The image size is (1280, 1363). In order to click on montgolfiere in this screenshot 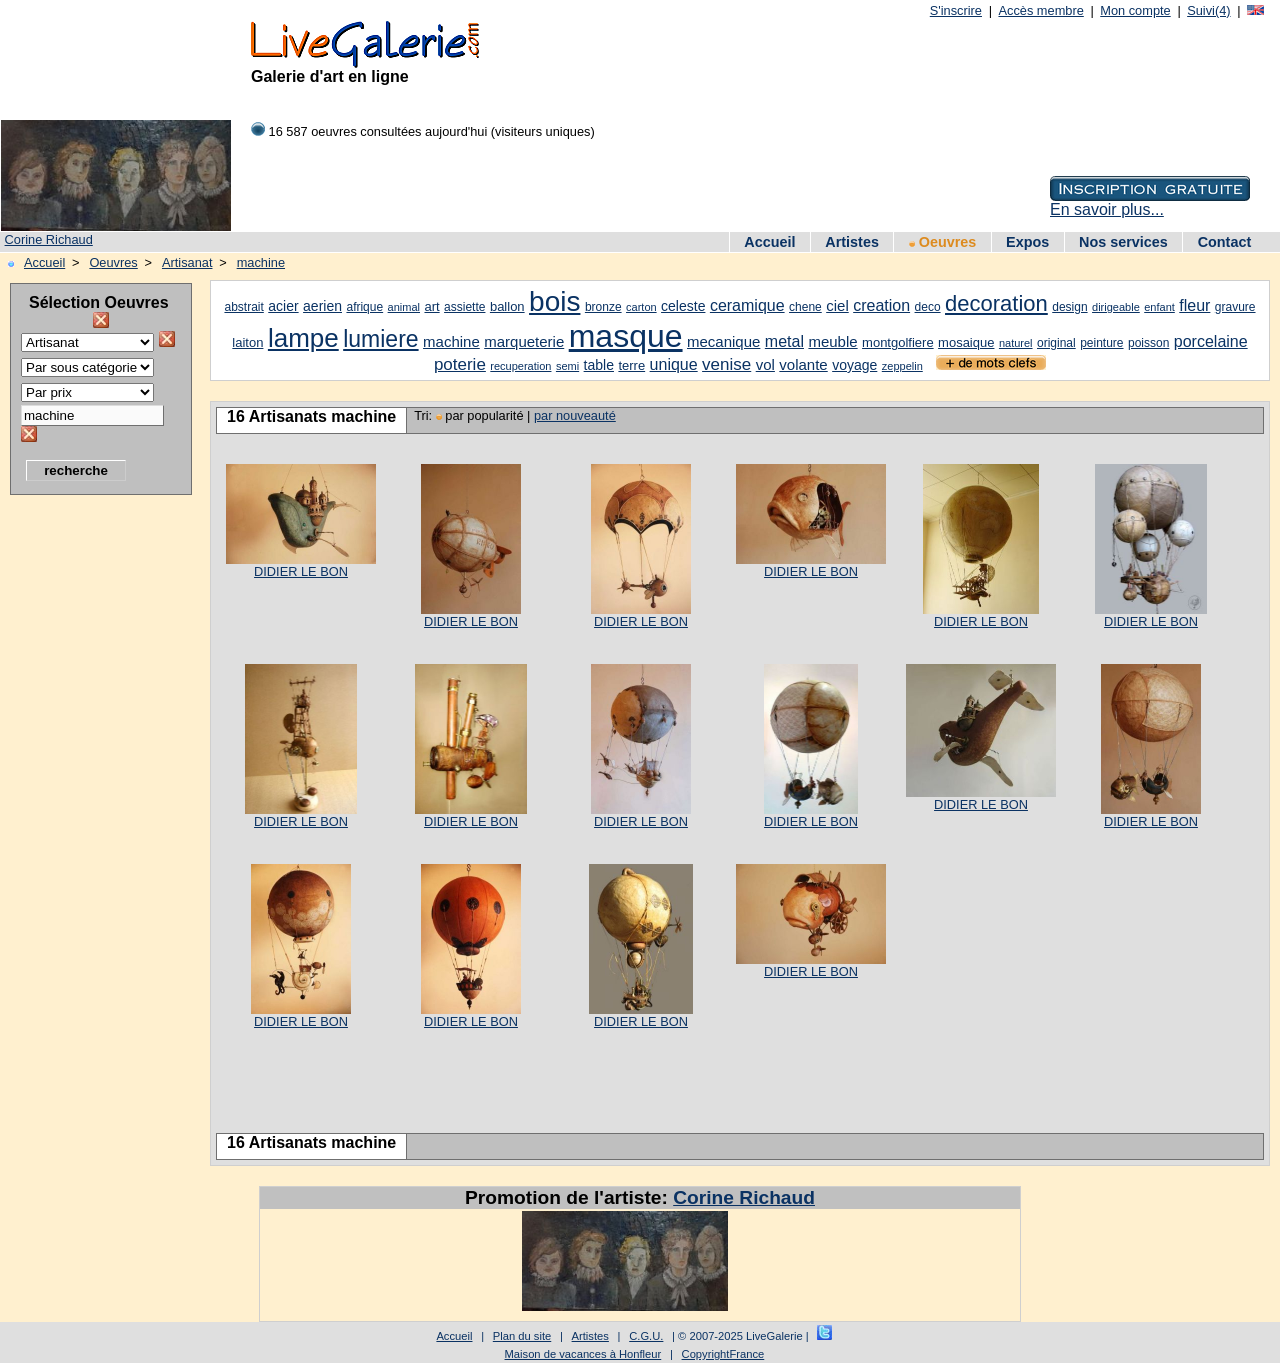, I will do `click(898, 342)`.